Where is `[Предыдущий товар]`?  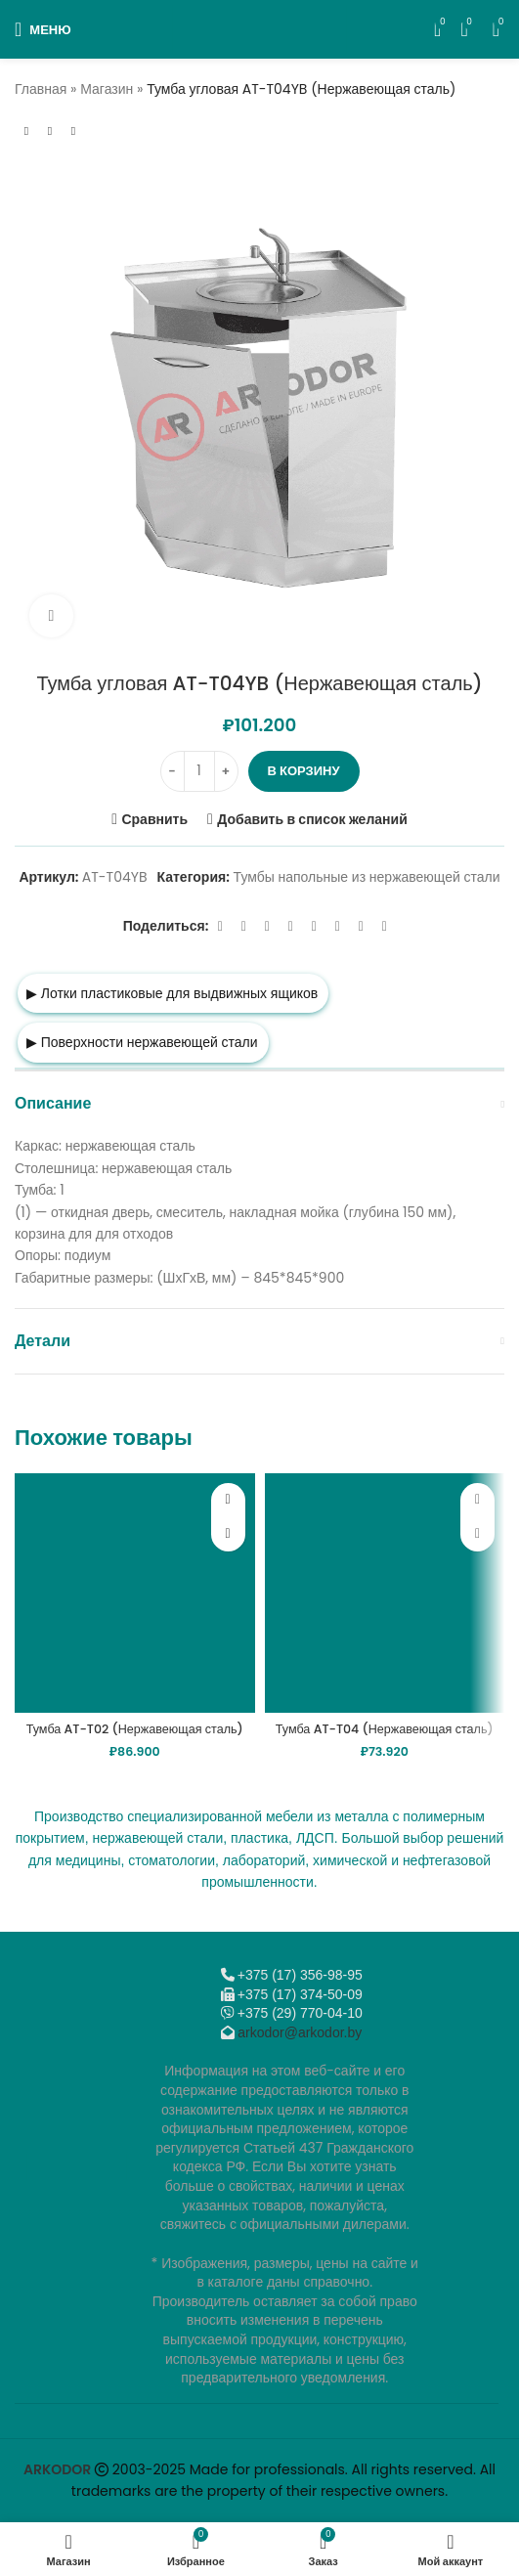
[Предыдущий товар] is located at coordinates (26, 131).